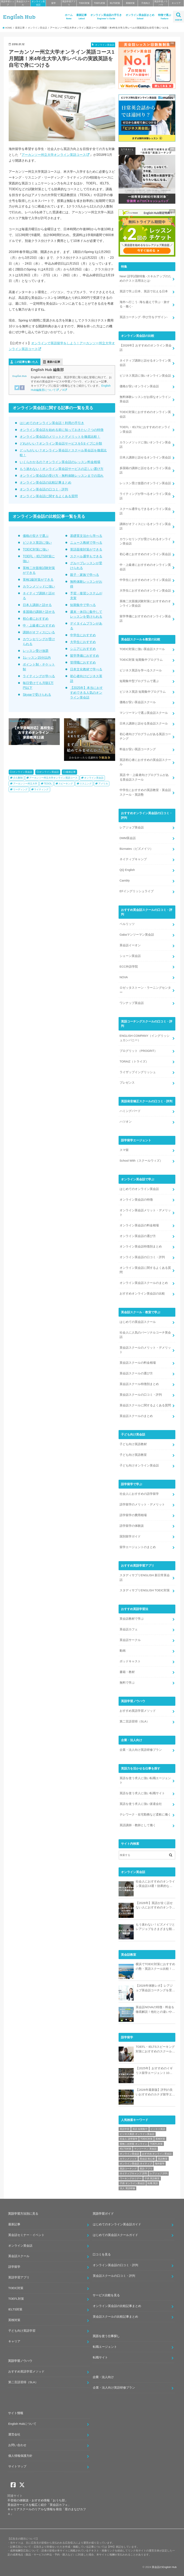 The width and height of the screenshot is (184, 2576). I want to click on 英語を使う求人に強い転職エージェント, so click(145, 1779).